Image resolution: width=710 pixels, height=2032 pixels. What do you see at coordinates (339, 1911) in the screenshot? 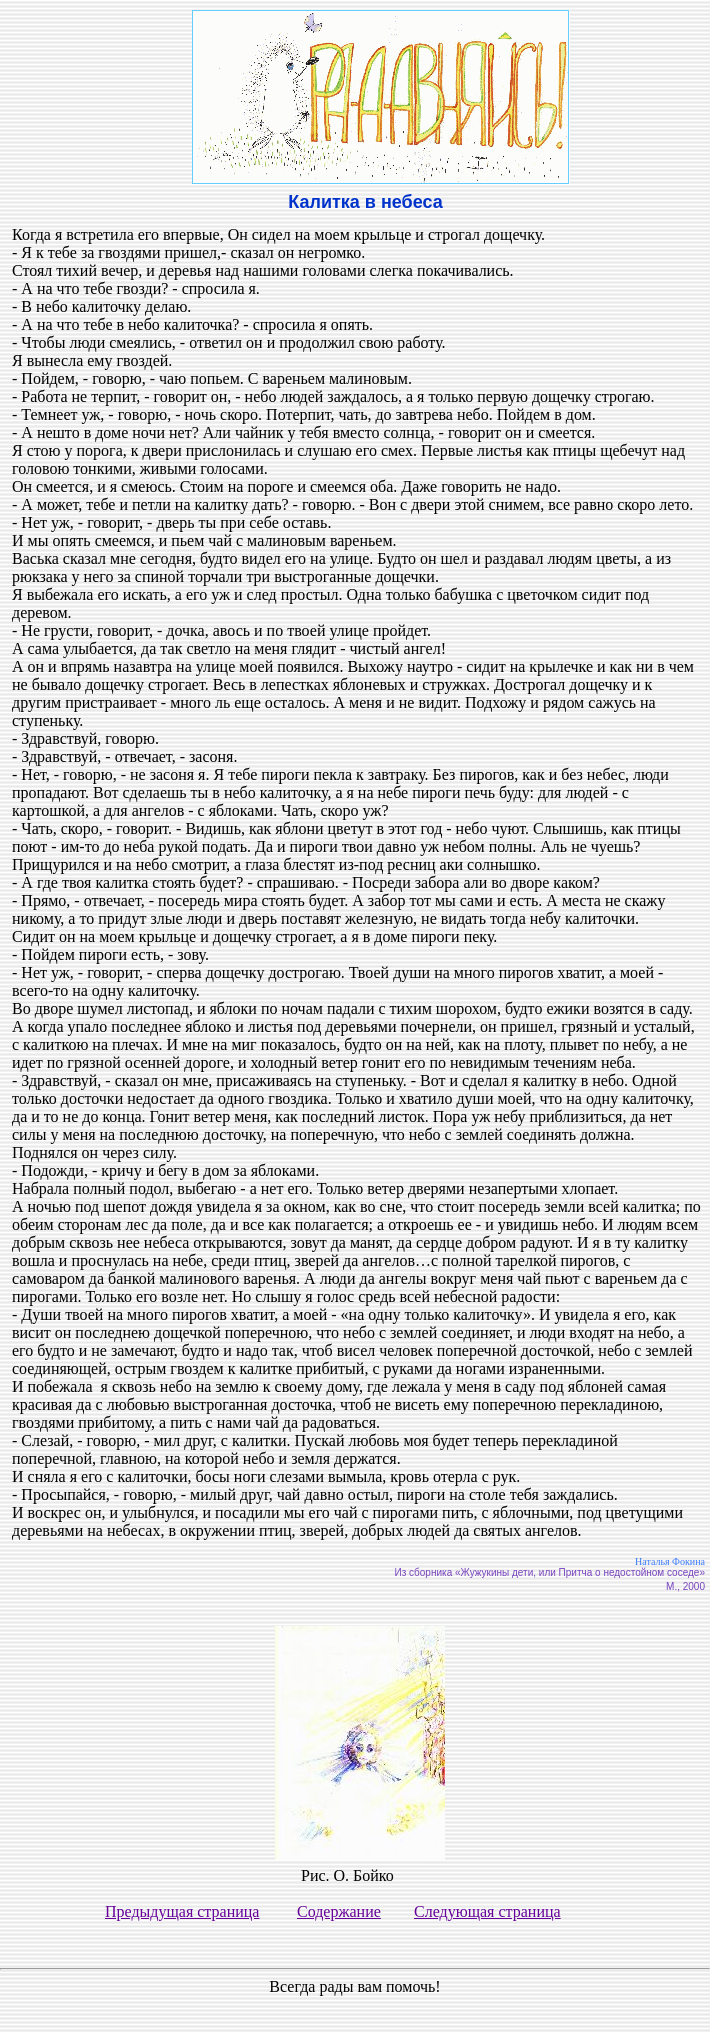
I see `Содержание` at bounding box center [339, 1911].